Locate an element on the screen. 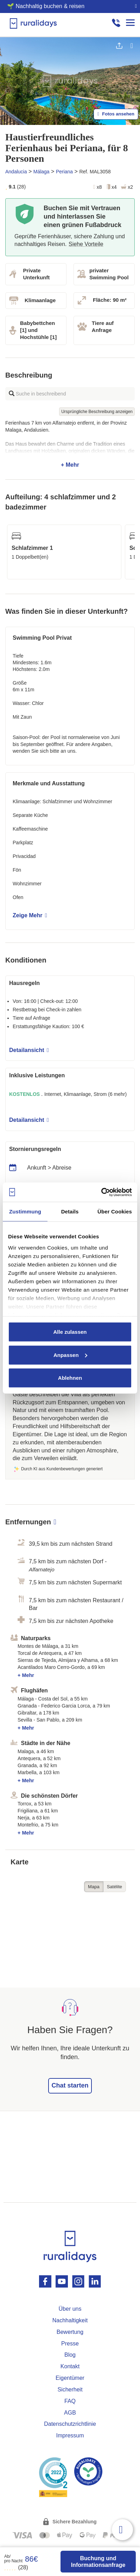 The width and height of the screenshot is (140, 2576). + Mehr is located at coordinates (70, 443).